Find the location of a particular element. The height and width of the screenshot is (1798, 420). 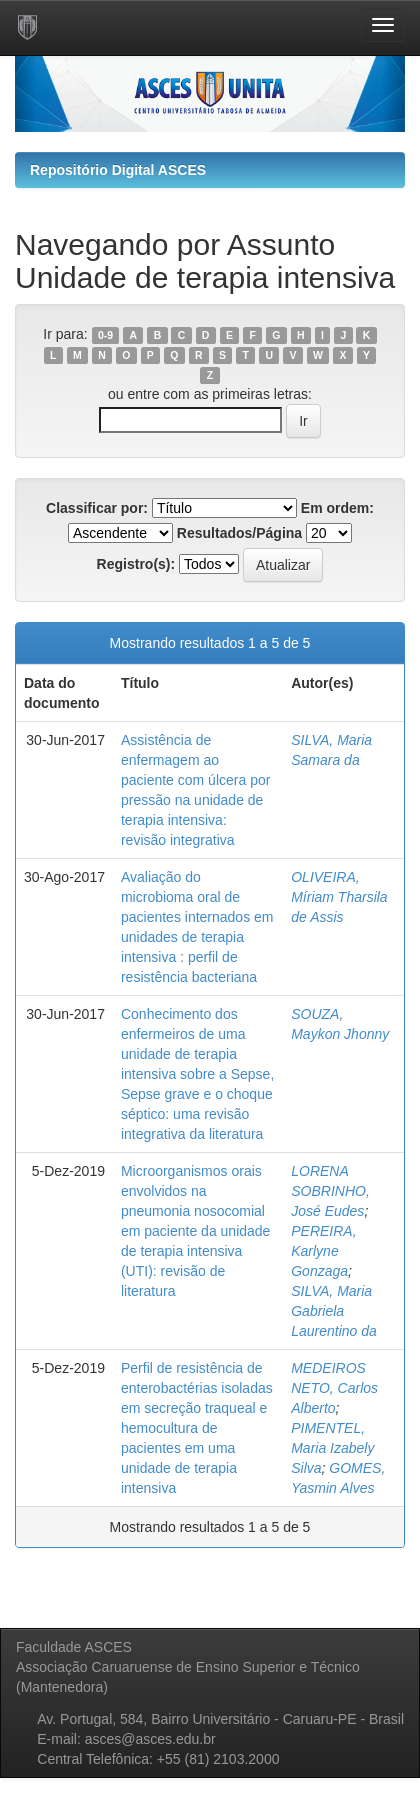

OLIVEIRA, Míriam Tharsila de Assis is located at coordinates (339, 897).